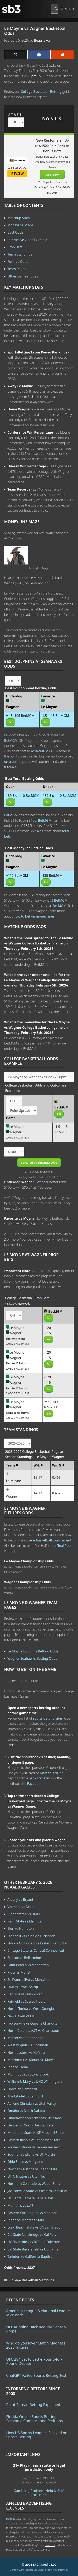 The image size is (78, 2576). I want to click on Omaha vs North Dakota, so click(26, 2110).